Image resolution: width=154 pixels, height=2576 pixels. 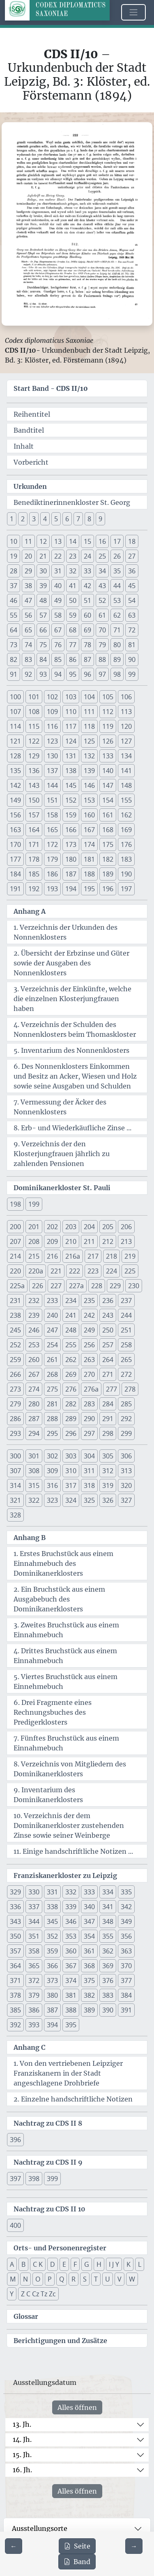 What do you see at coordinates (72, 1128) in the screenshot?
I see `8. Erb- und Wiederkäufliche Zinse ...` at bounding box center [72, 1128].